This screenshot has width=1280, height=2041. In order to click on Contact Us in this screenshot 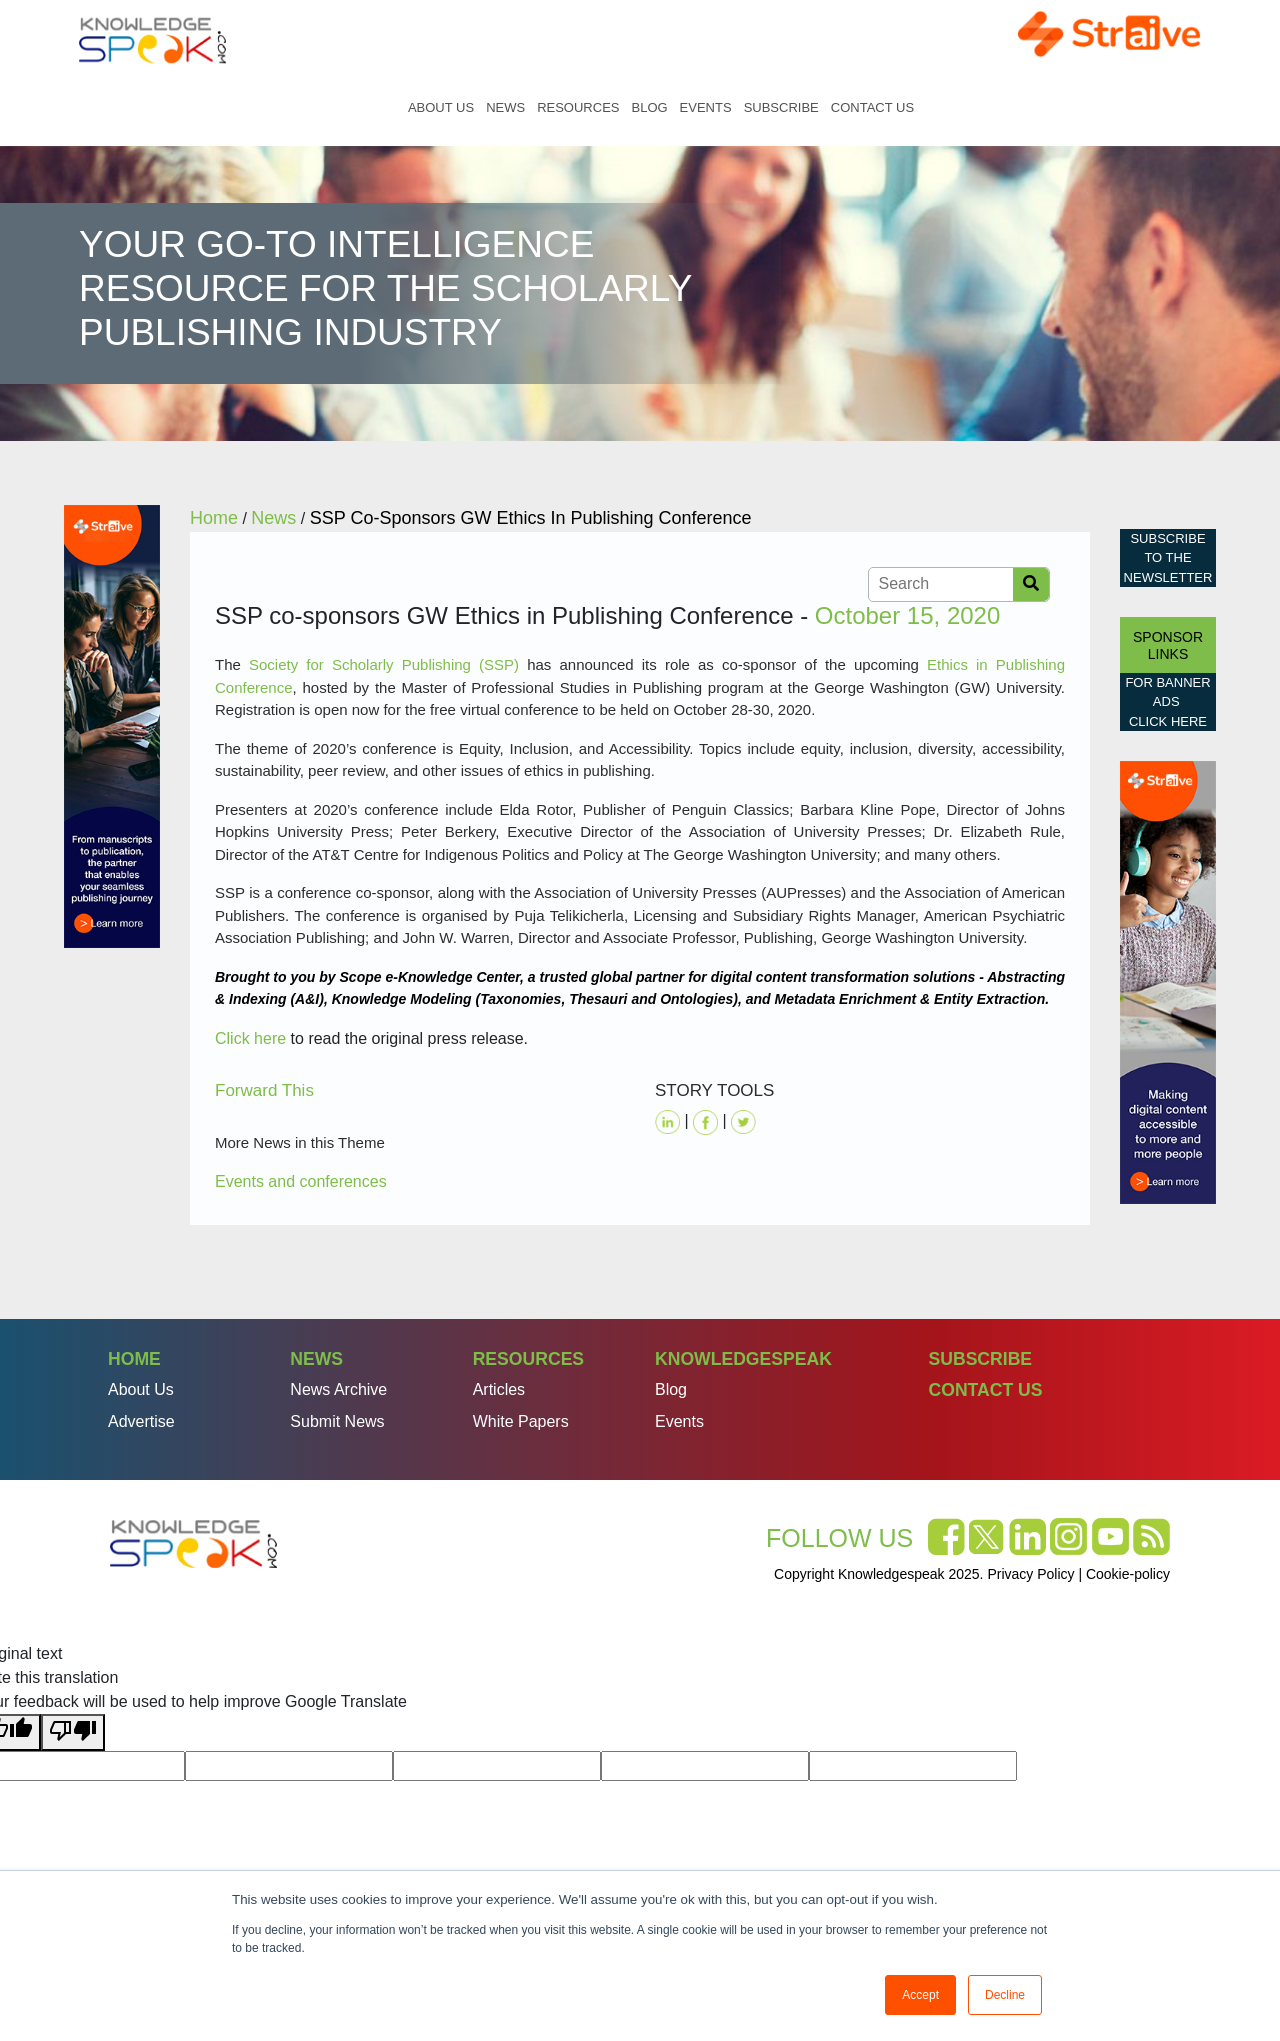, I will do `click(872, 107)`.